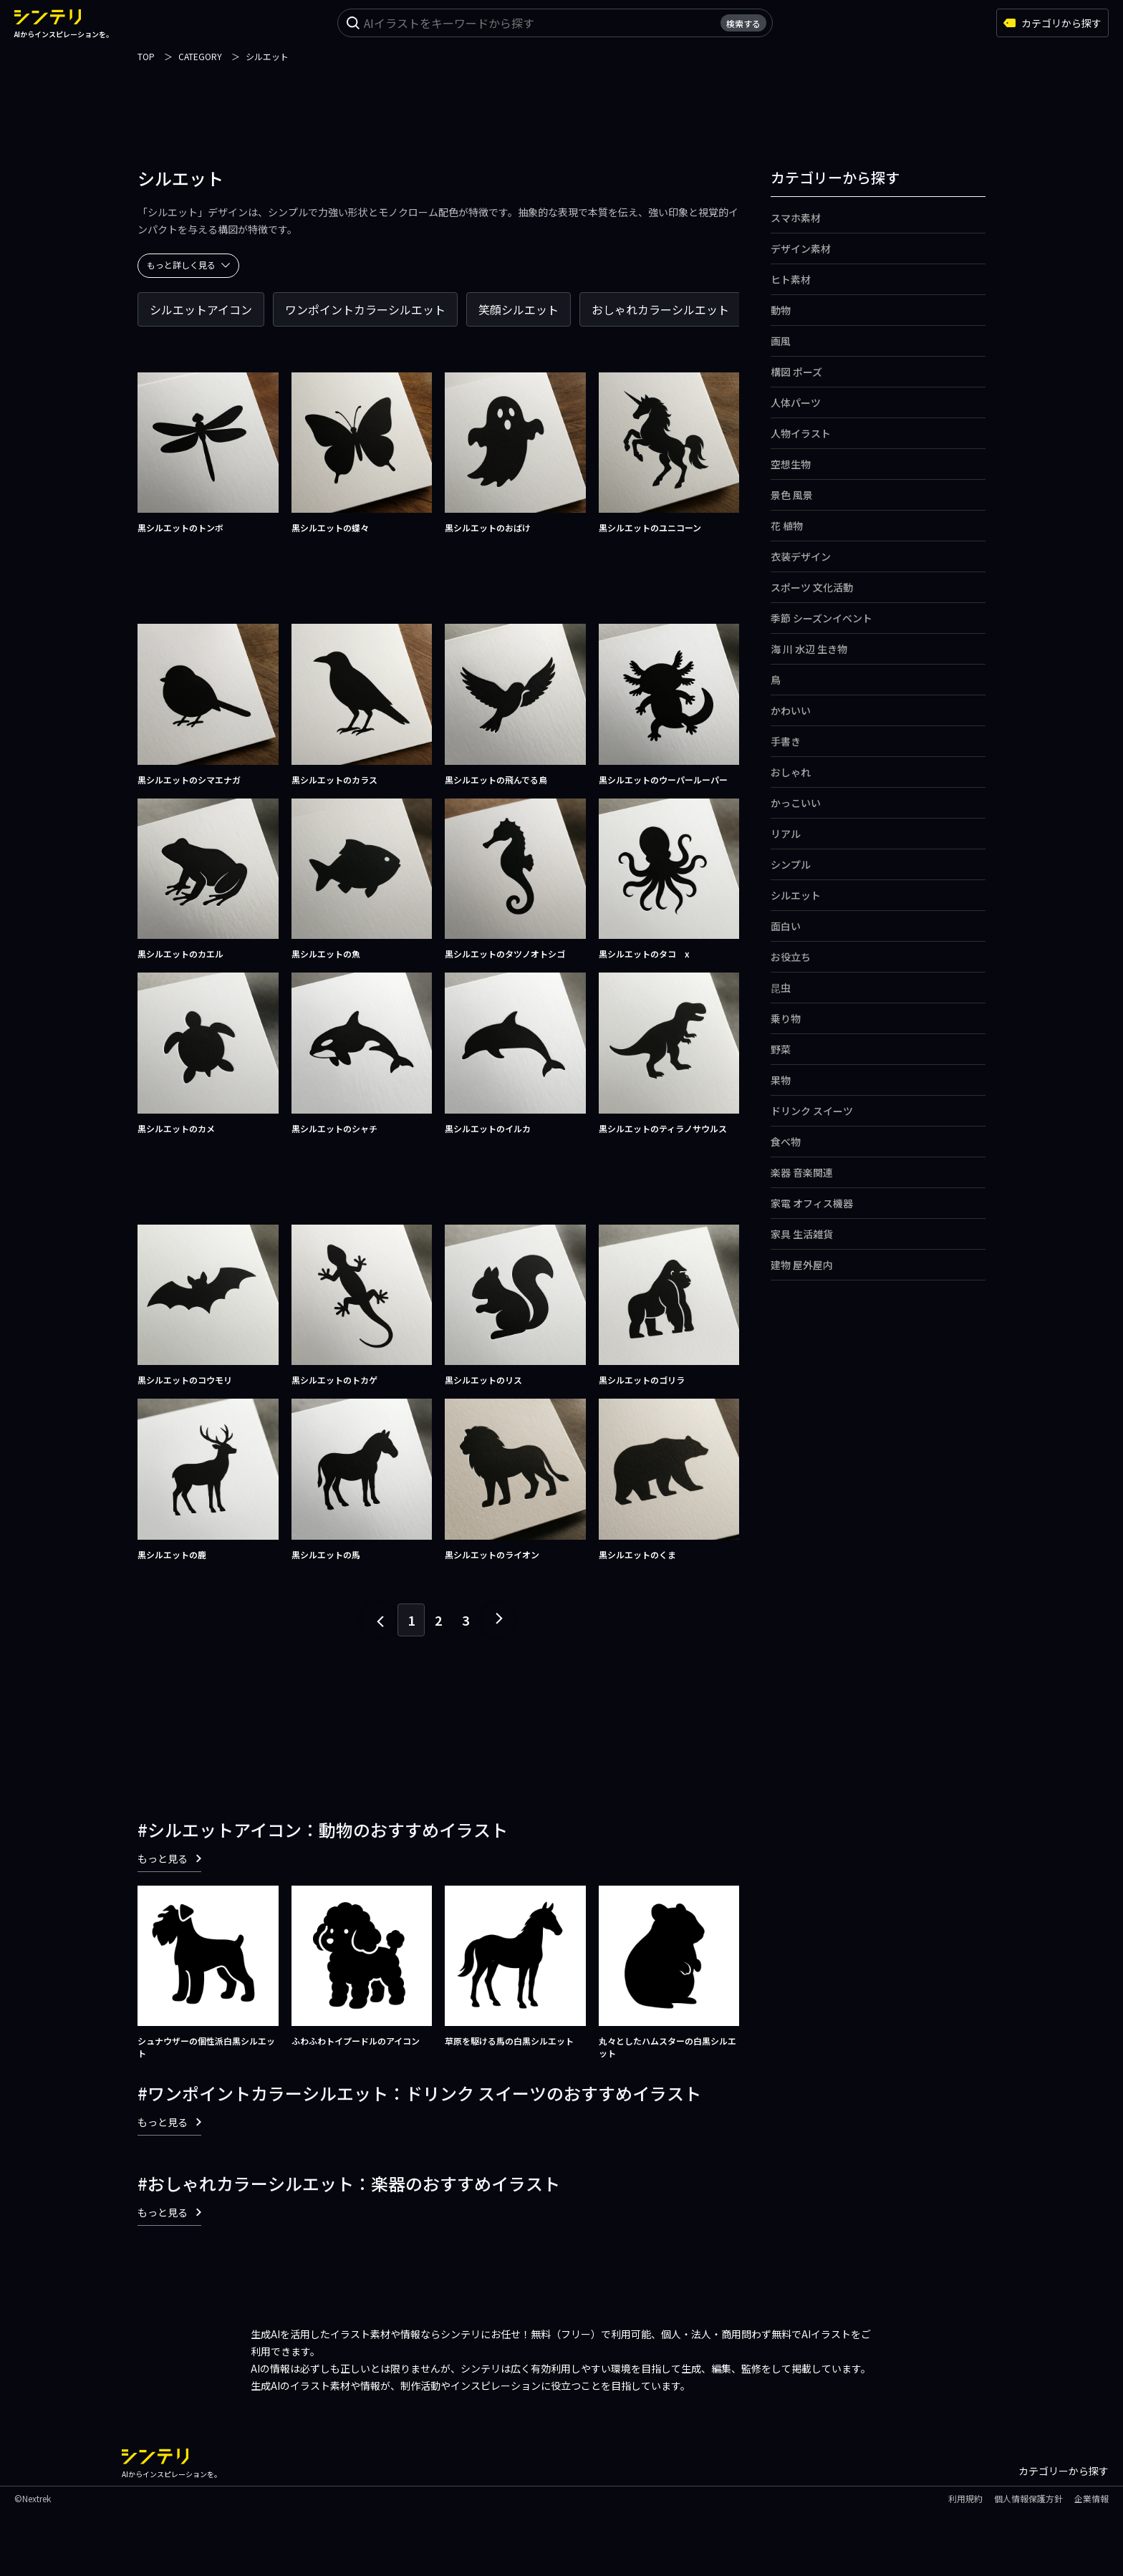 The height and width of the screenshot is (2576, 1123). What do you see at coordinates (965, 2498) in the screenshot?
I see `利用規約` at bounding box center [965, 2498].